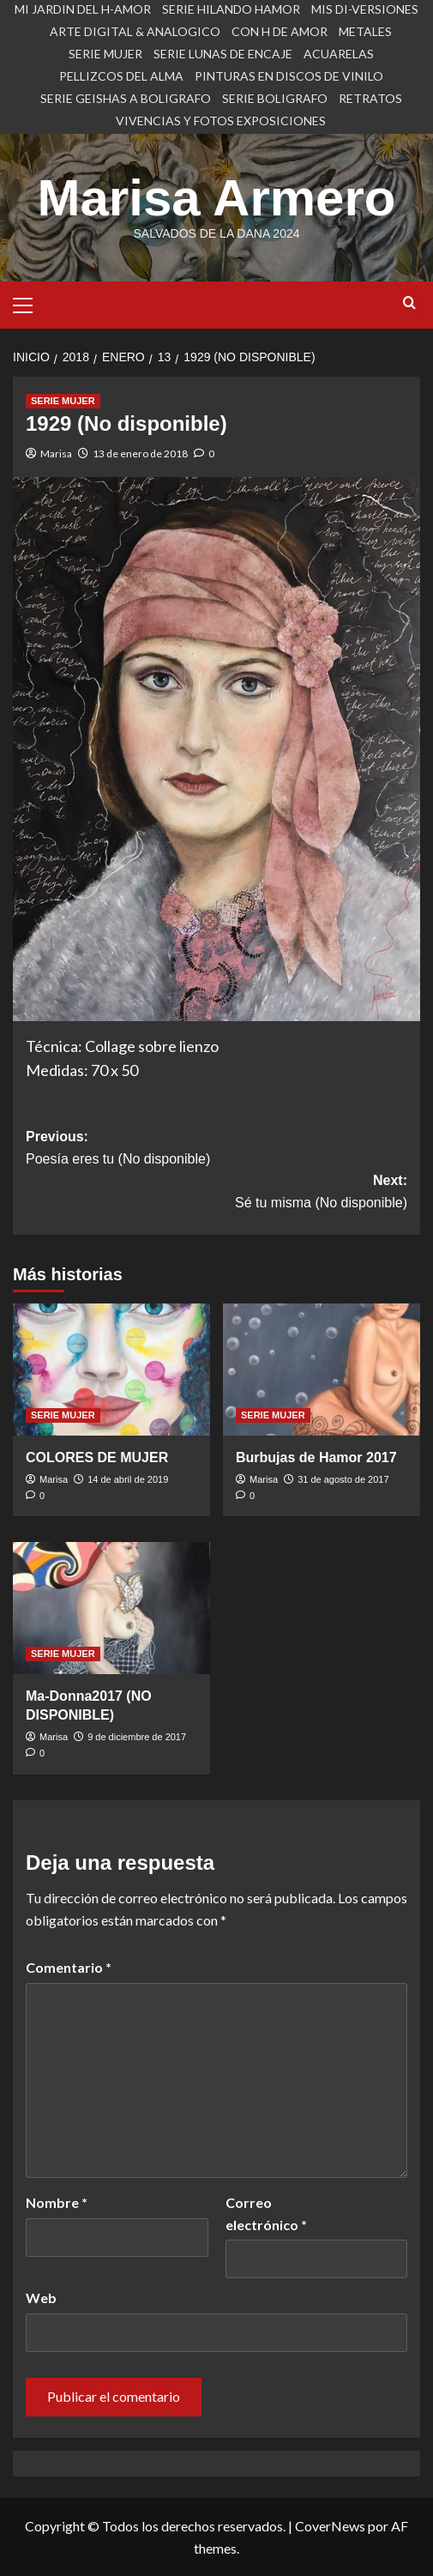 Image resolution: width=433 pixels, height=2576 pixels. What do you see at coordinates (330, 2526) in the screenshot?
I see `CoverNews` at bounding box center [330, 2526].